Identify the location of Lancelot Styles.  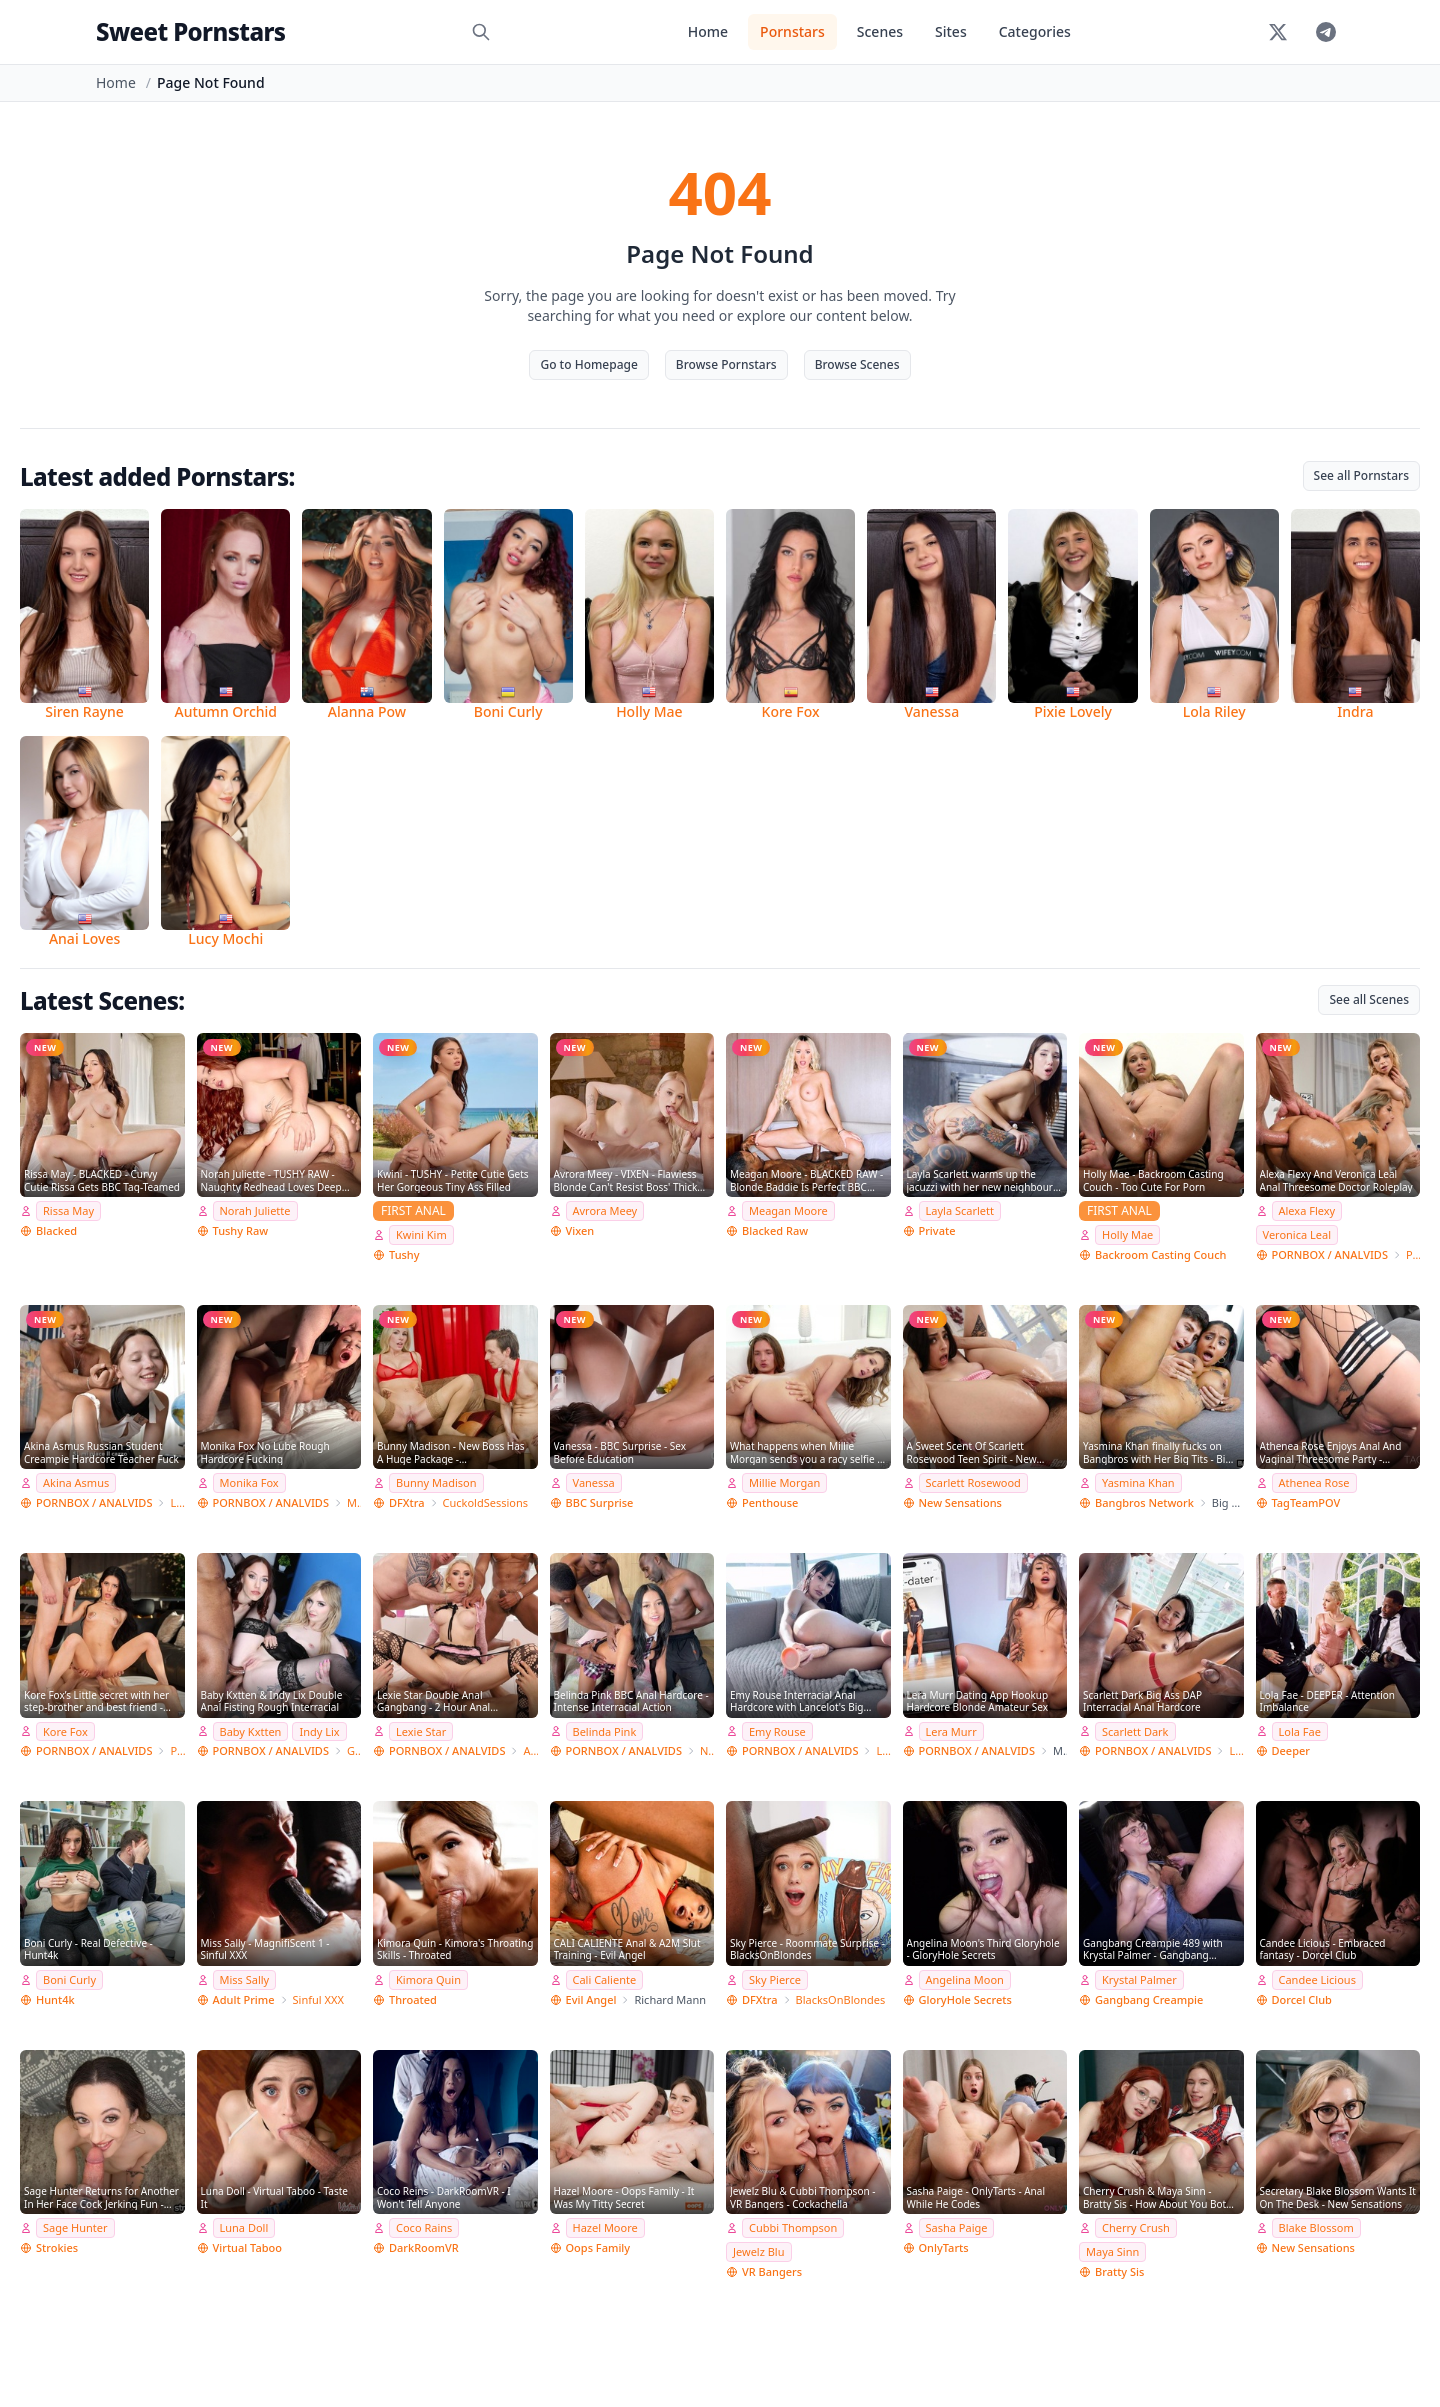
(883, 1750).